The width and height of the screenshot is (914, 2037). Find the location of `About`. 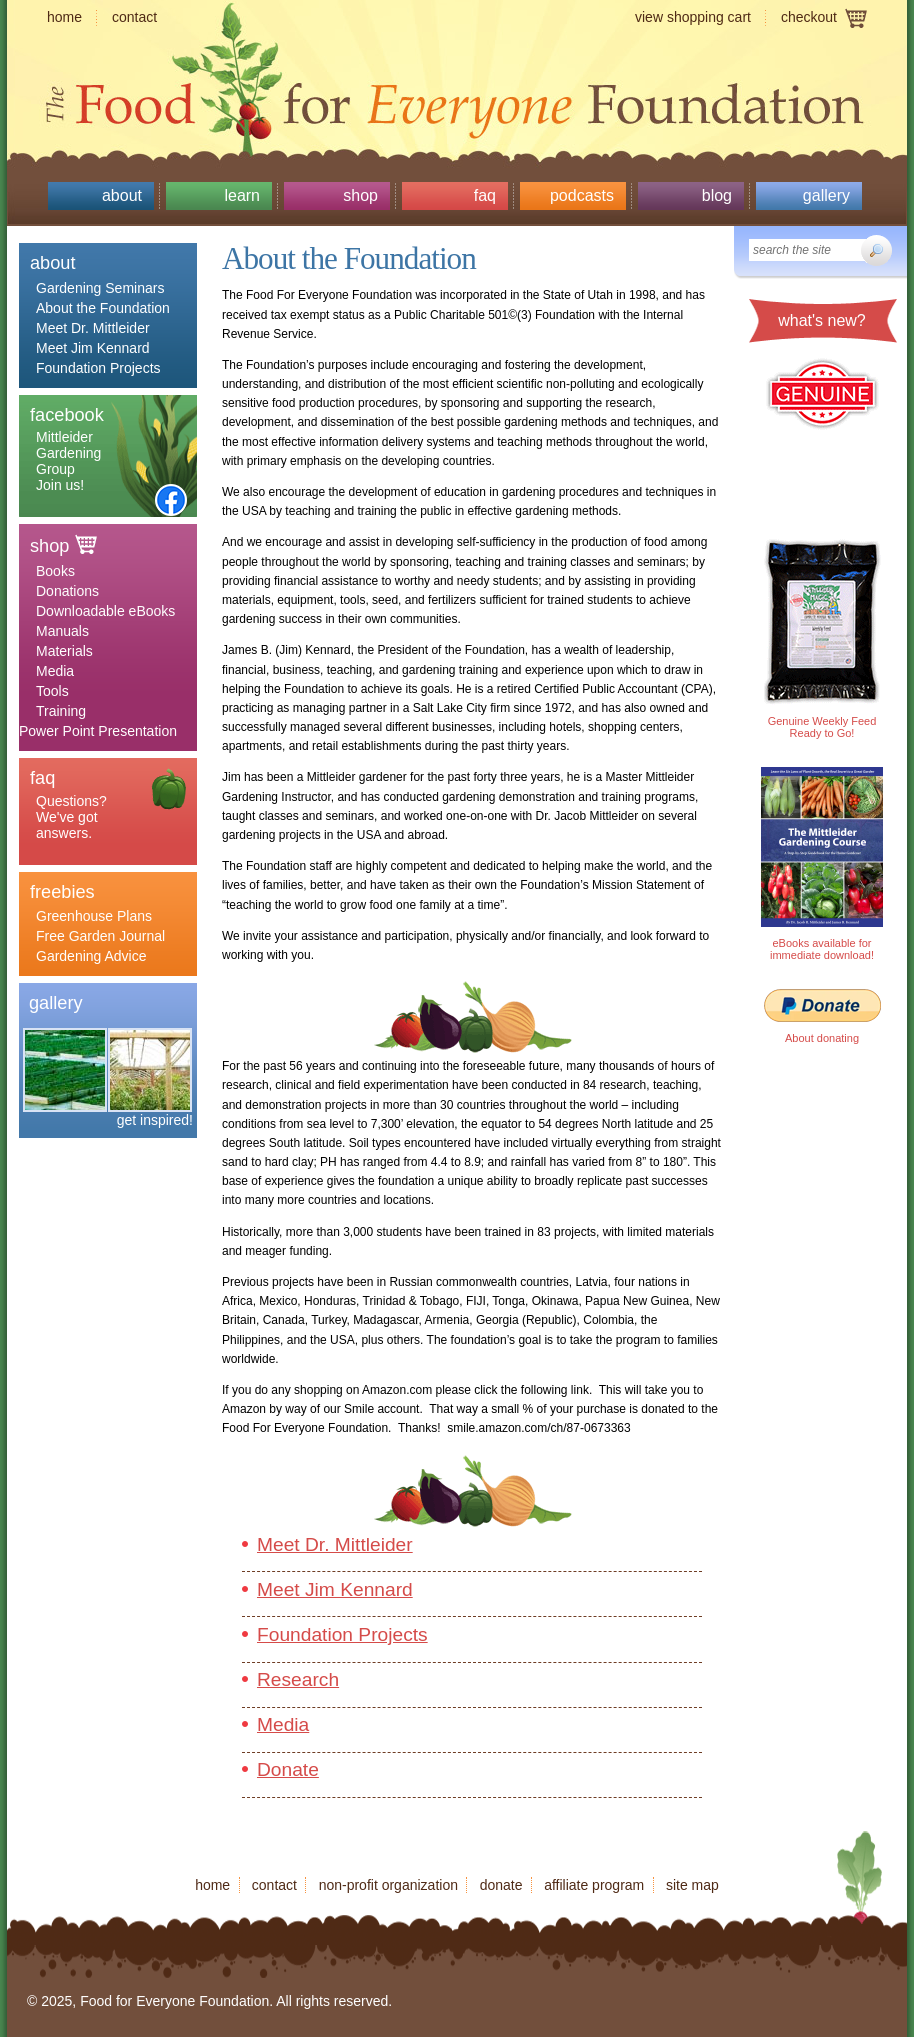

About is located at coordinates (122, 195).